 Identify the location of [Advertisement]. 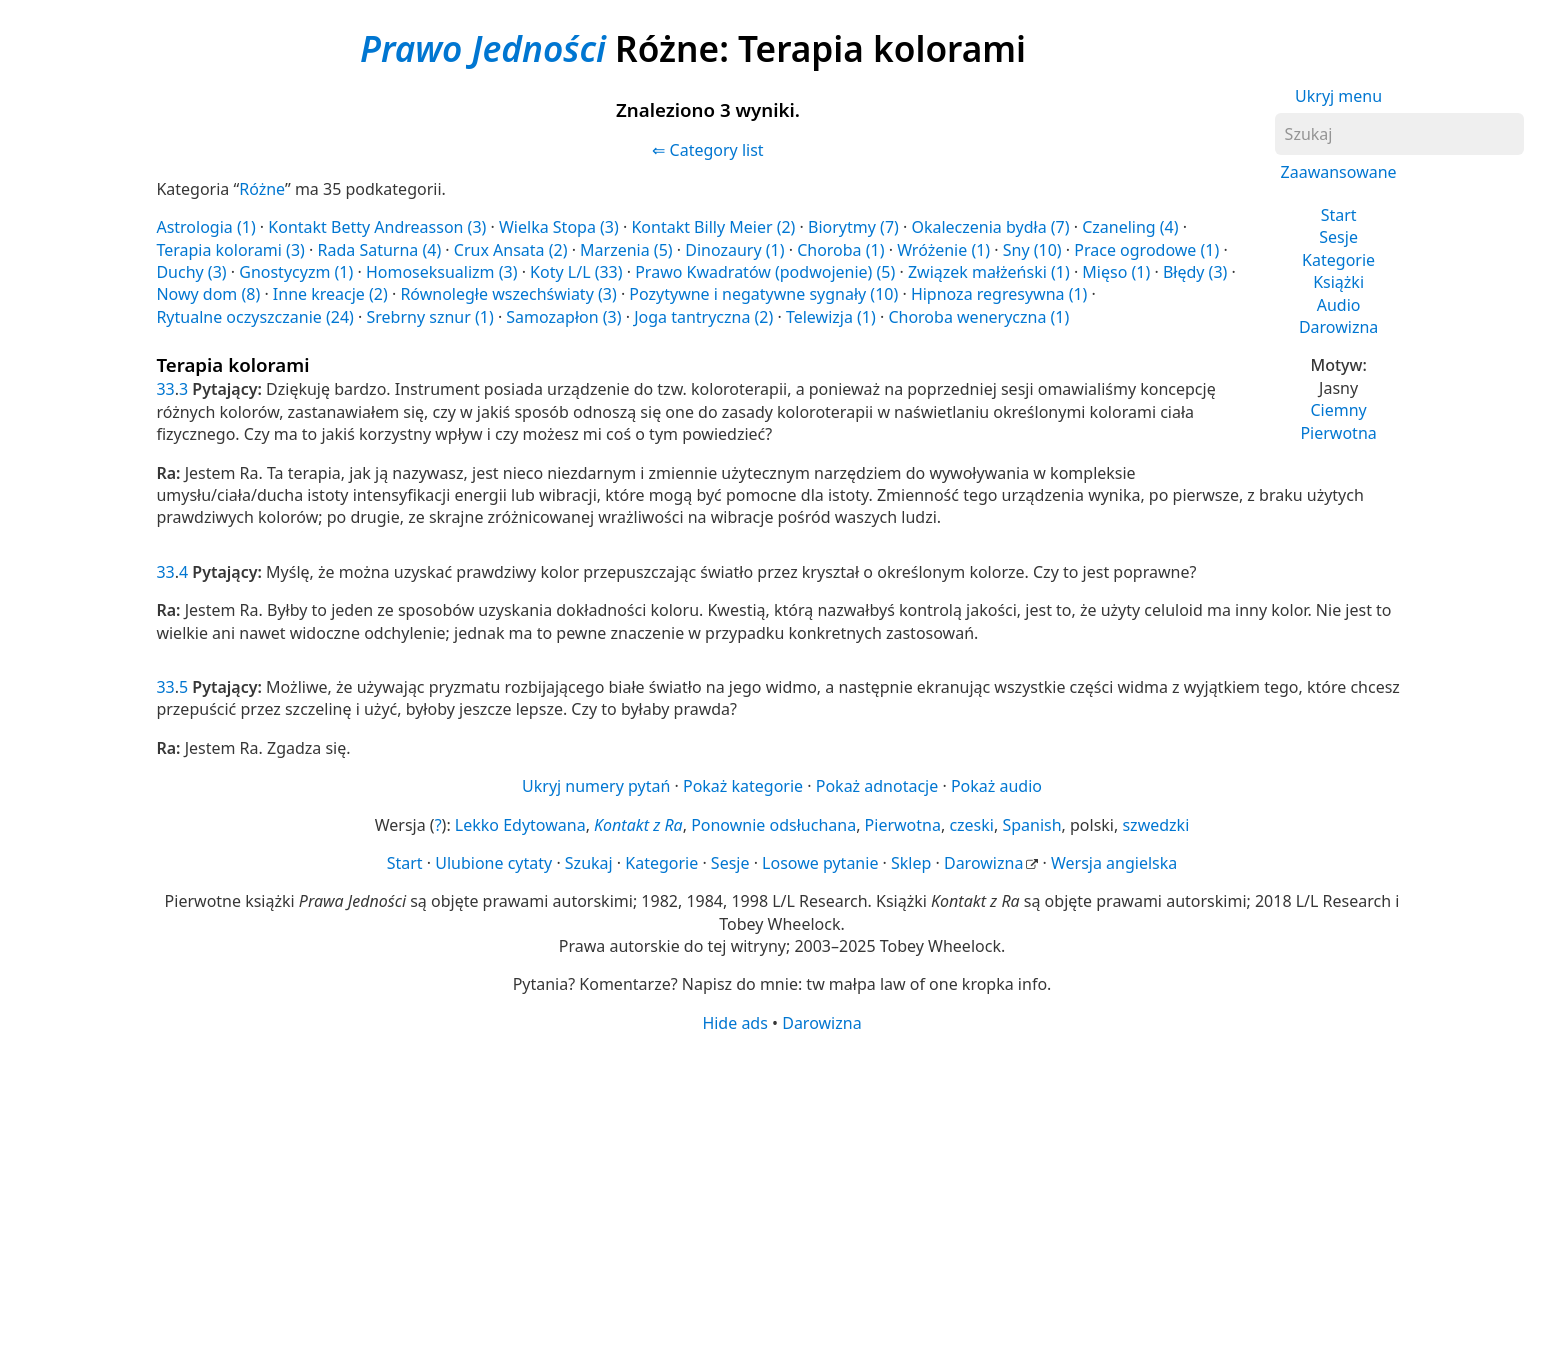
(756, 1190).